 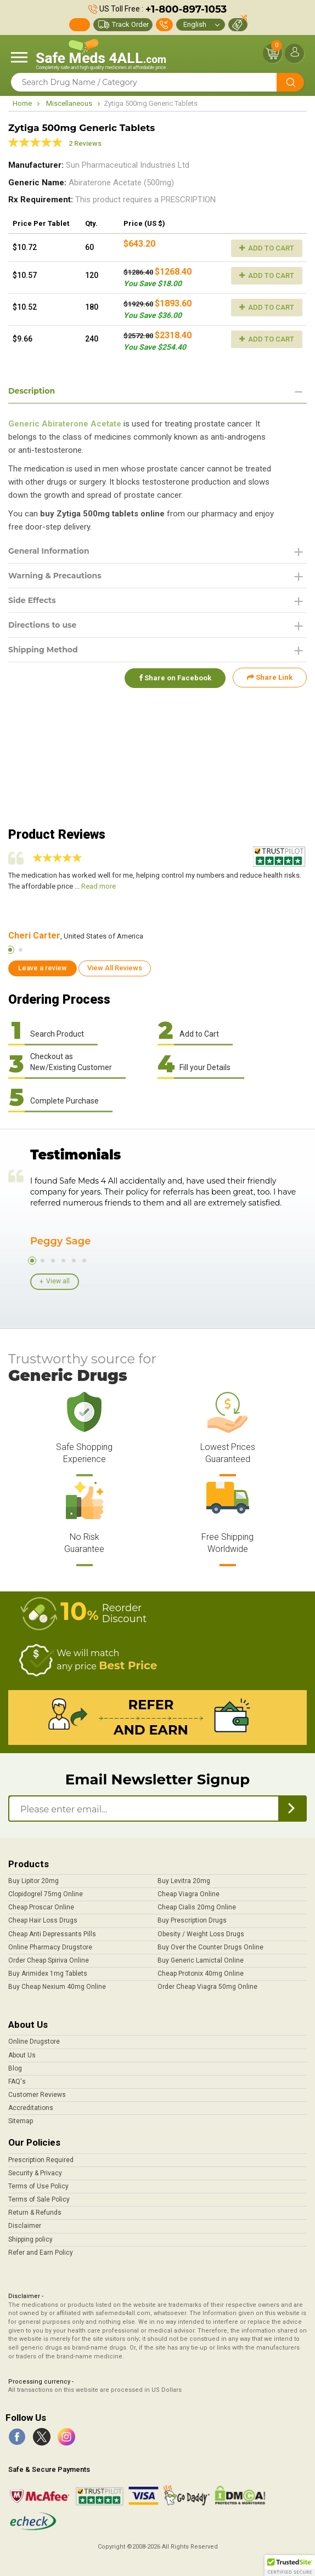 I want to click on Share Link, so click(x=269, y=677).